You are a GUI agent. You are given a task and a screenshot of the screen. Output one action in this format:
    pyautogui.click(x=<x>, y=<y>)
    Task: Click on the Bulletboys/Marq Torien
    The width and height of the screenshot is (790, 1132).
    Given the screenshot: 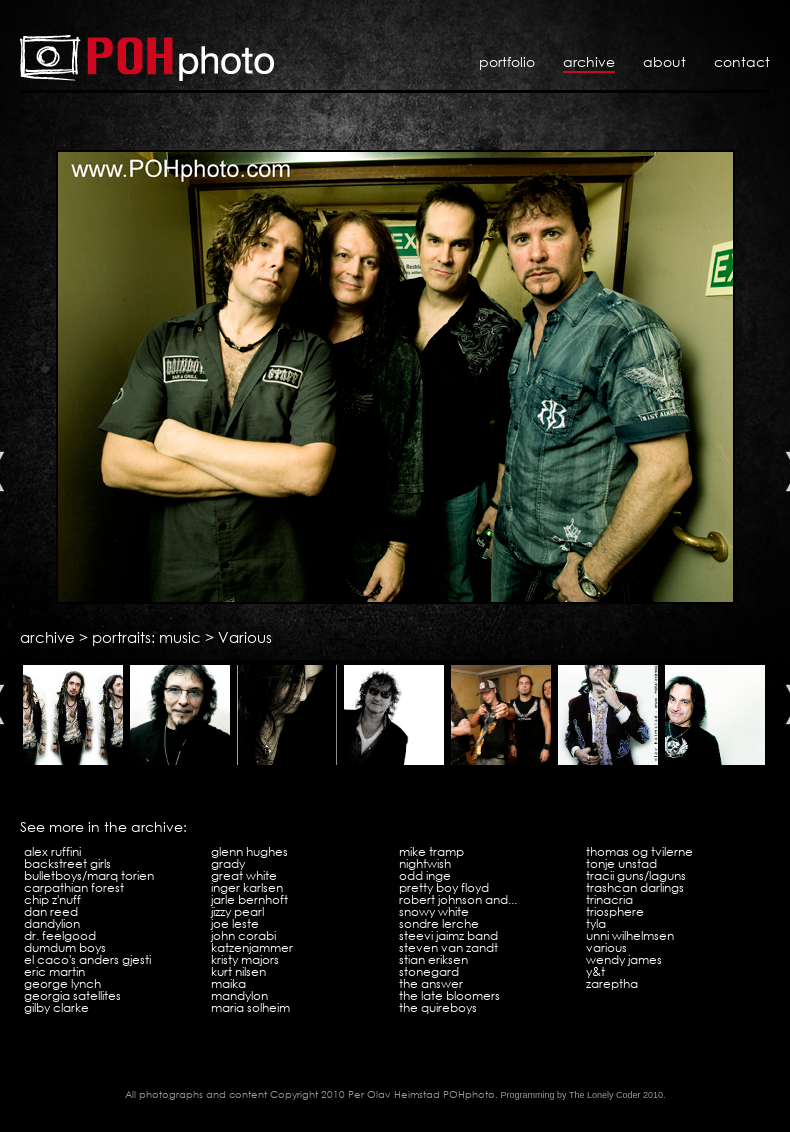 What is the action you would take?
    pyautogui.click(x=89, y=875)
    